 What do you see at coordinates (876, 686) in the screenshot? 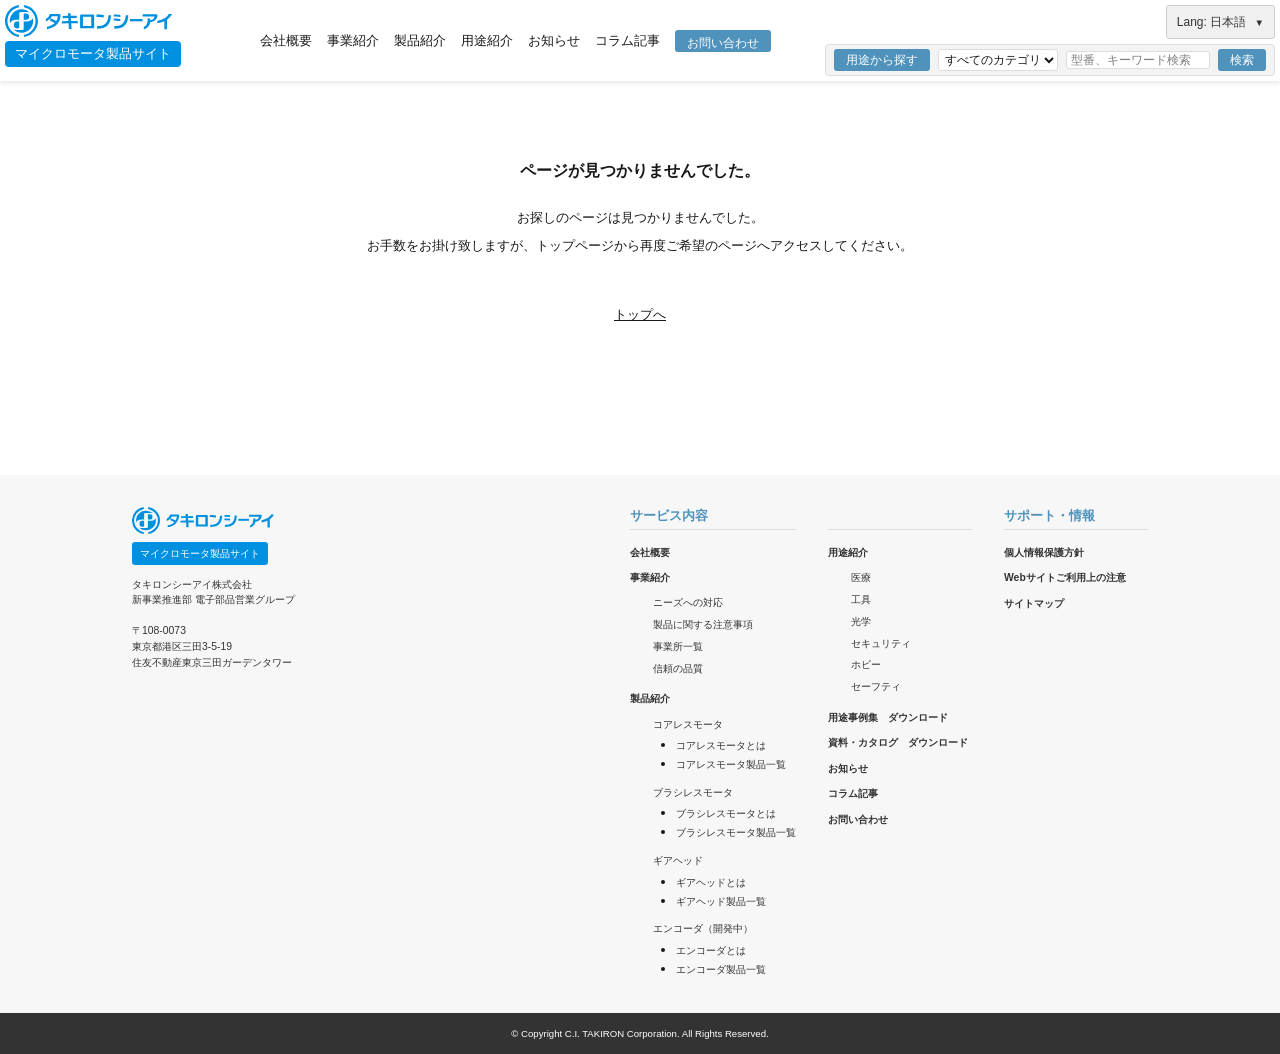
I see `セーフティ` at bounding box center [876, 686].